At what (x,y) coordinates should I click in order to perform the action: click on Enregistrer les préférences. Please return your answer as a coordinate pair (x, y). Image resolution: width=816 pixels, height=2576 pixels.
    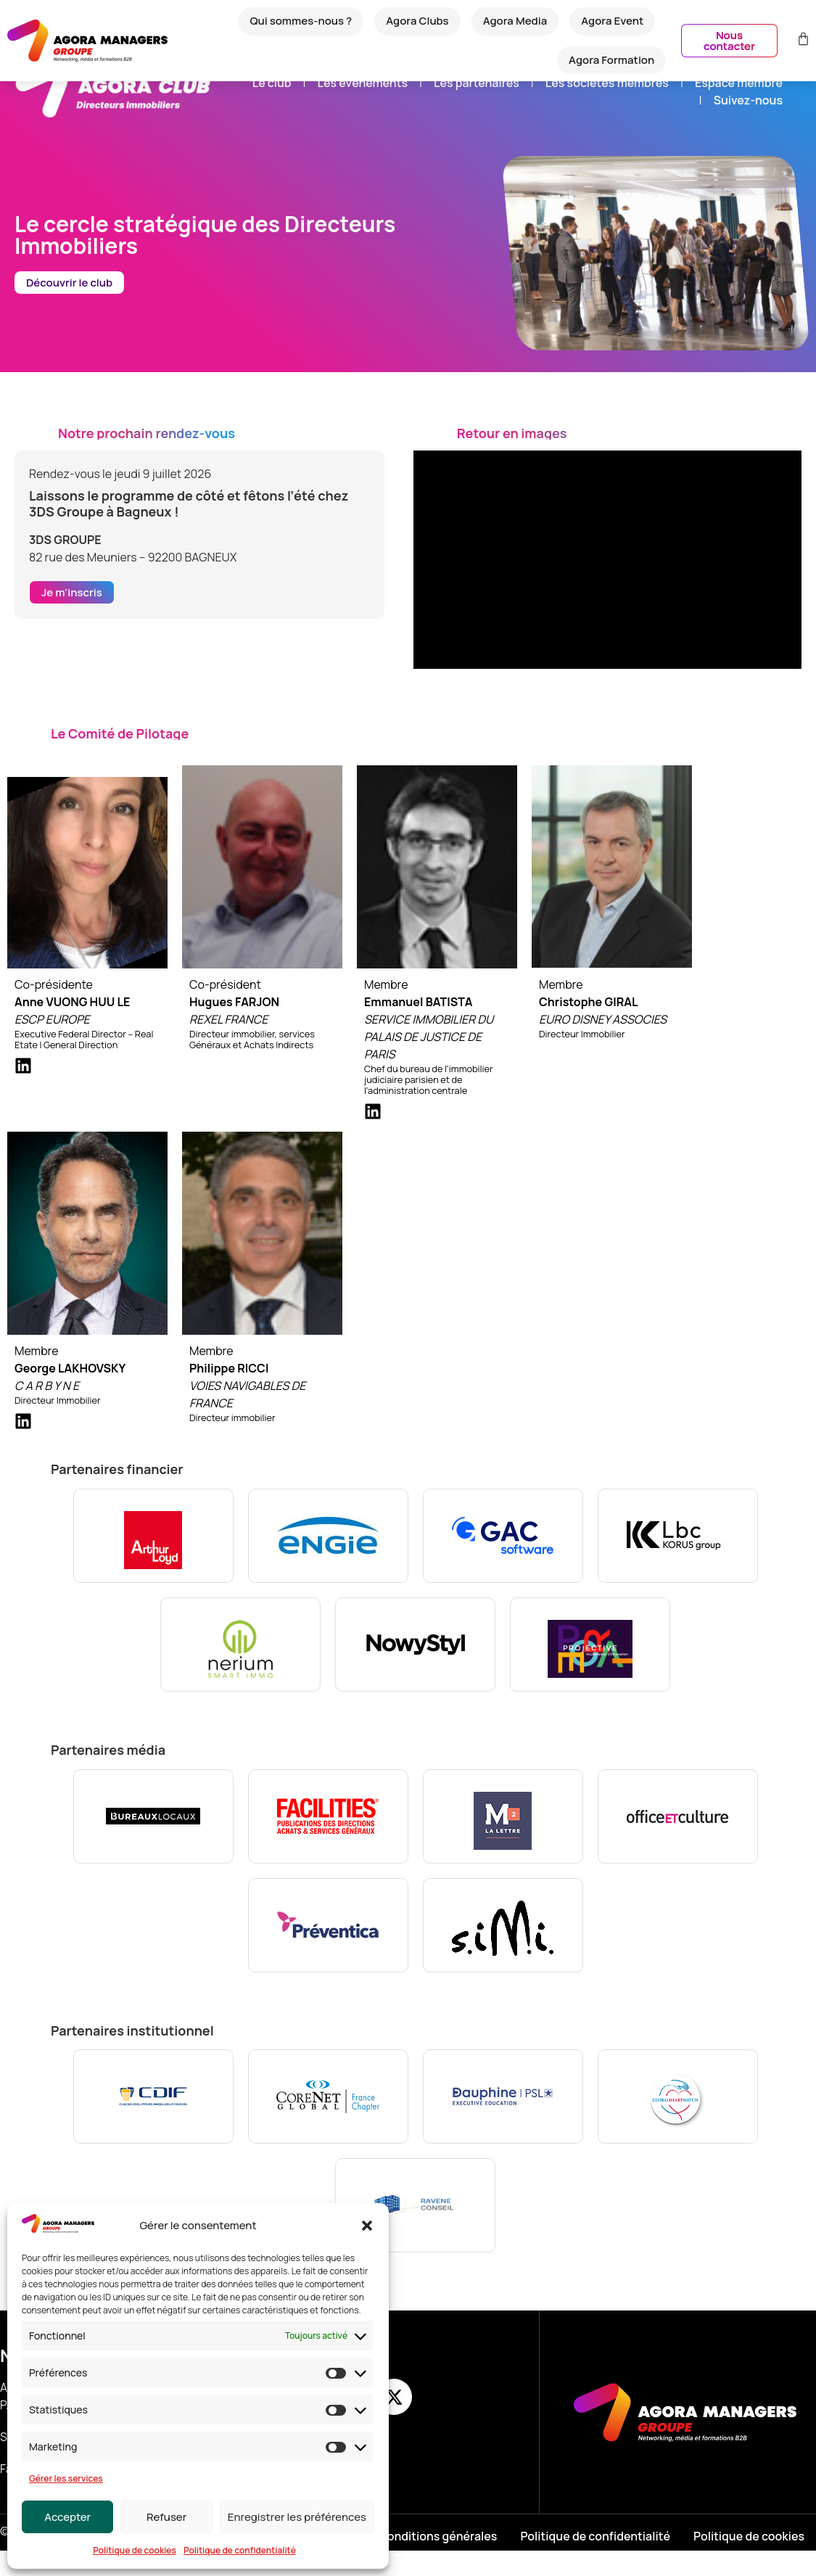
    Looking at the image, I should click on (297, 2516).